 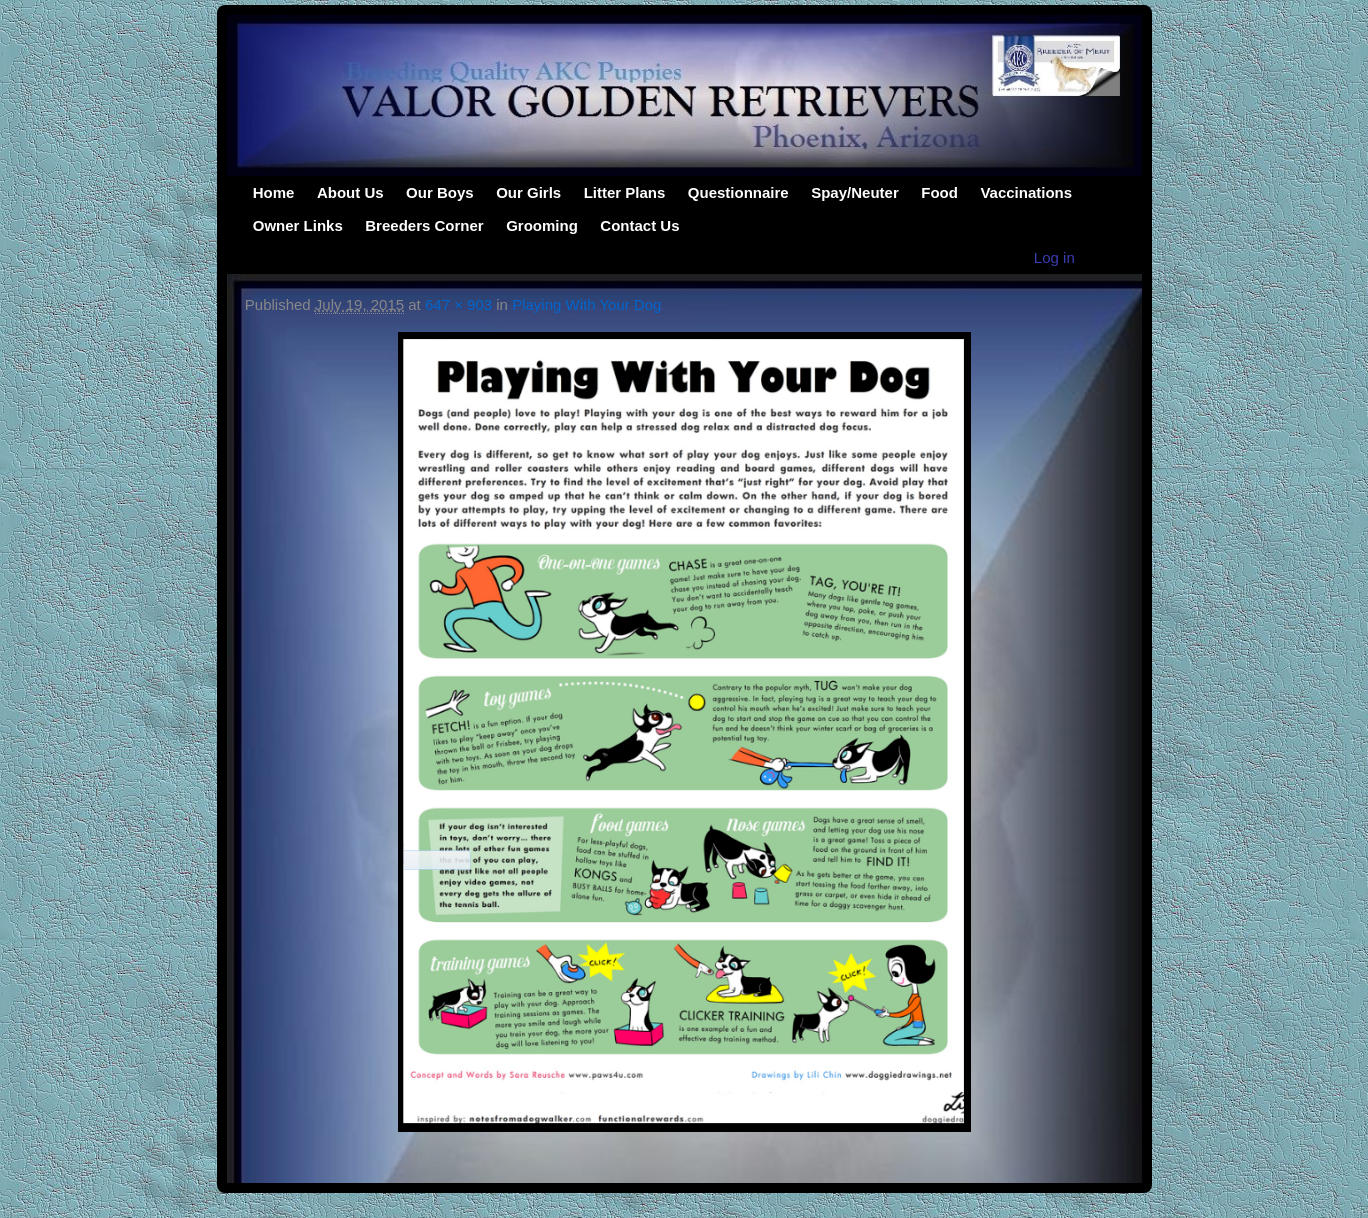 What do you see at coordinates (424, 225) in the screenshot?
I see `Breeders Corner` at bounding box center [424, 225].